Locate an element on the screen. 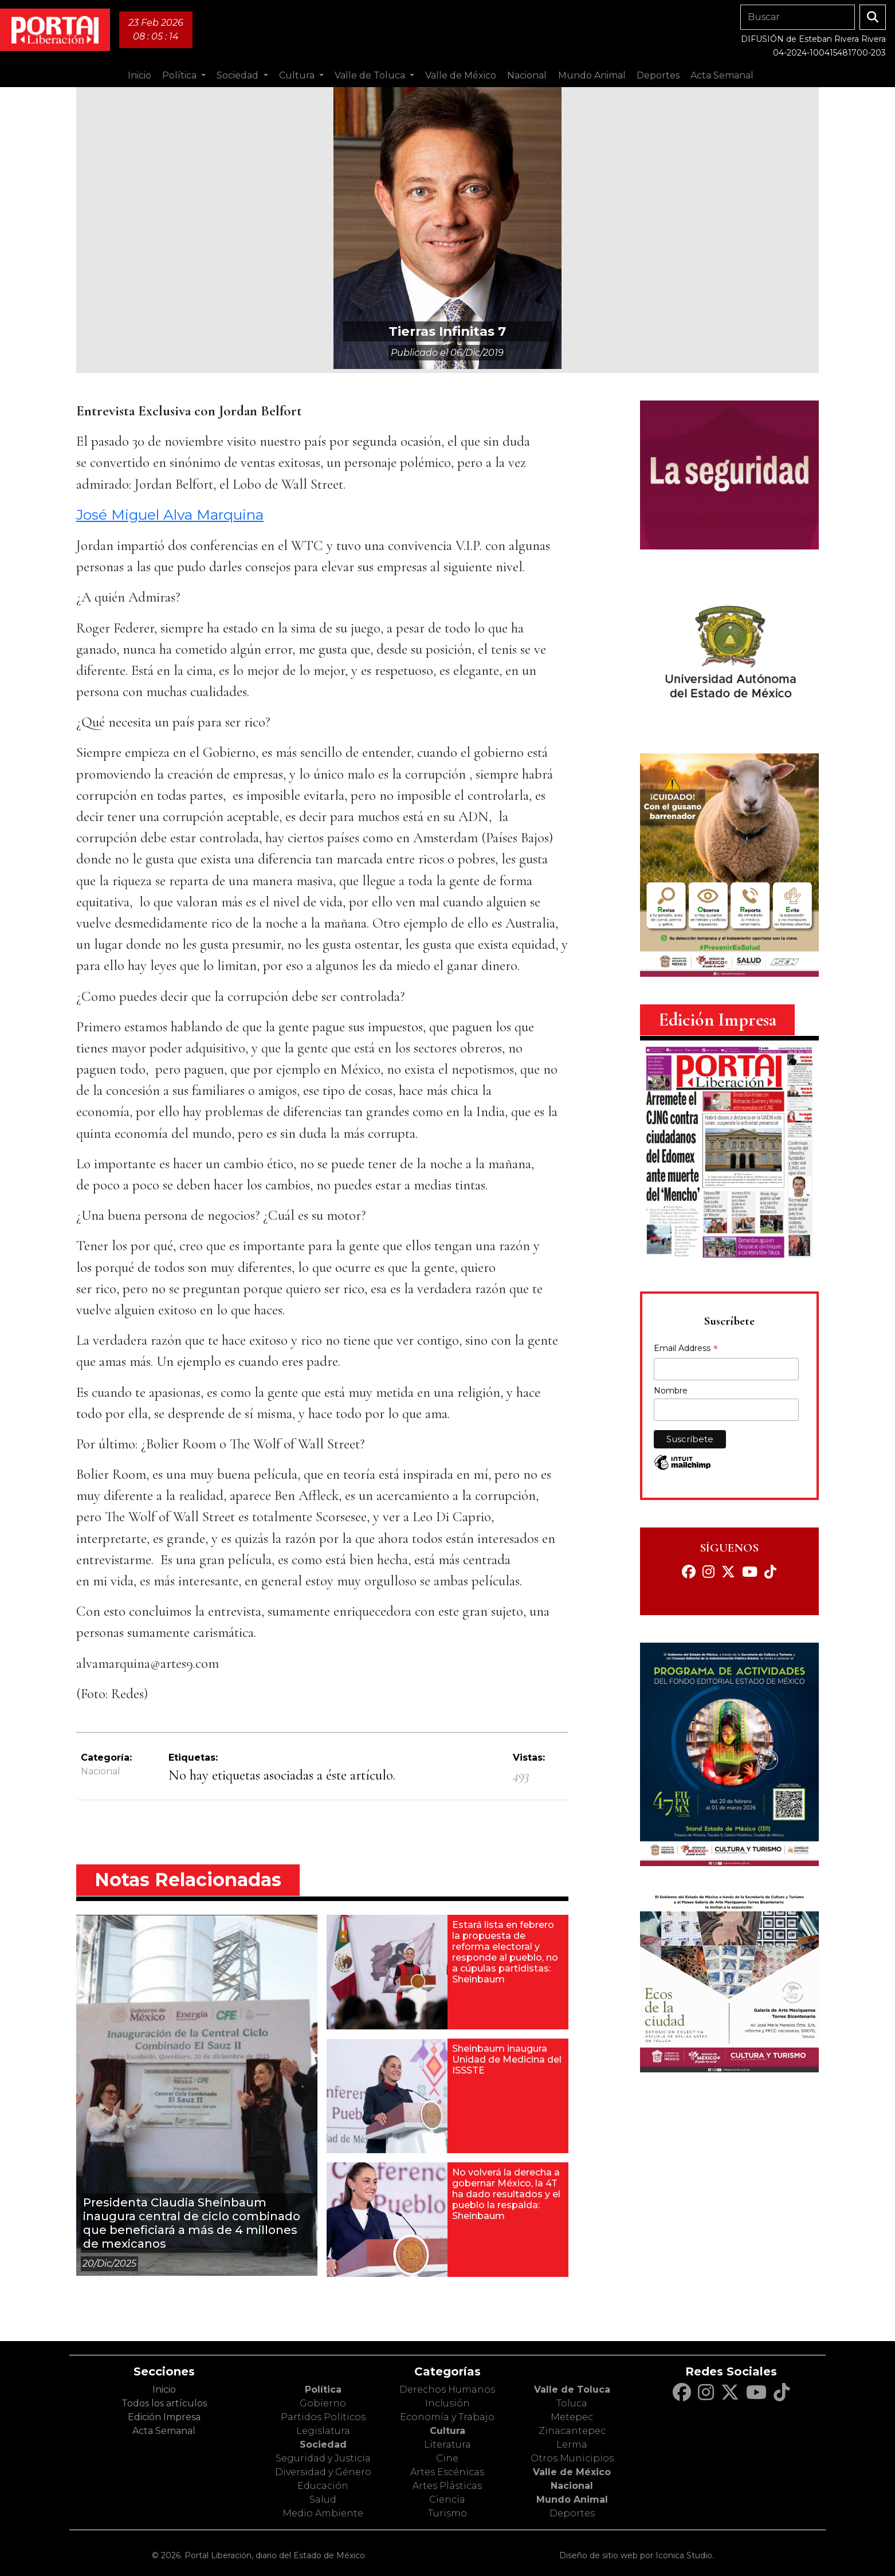  Derechos Humanos is located at coordinates (447, 2389).